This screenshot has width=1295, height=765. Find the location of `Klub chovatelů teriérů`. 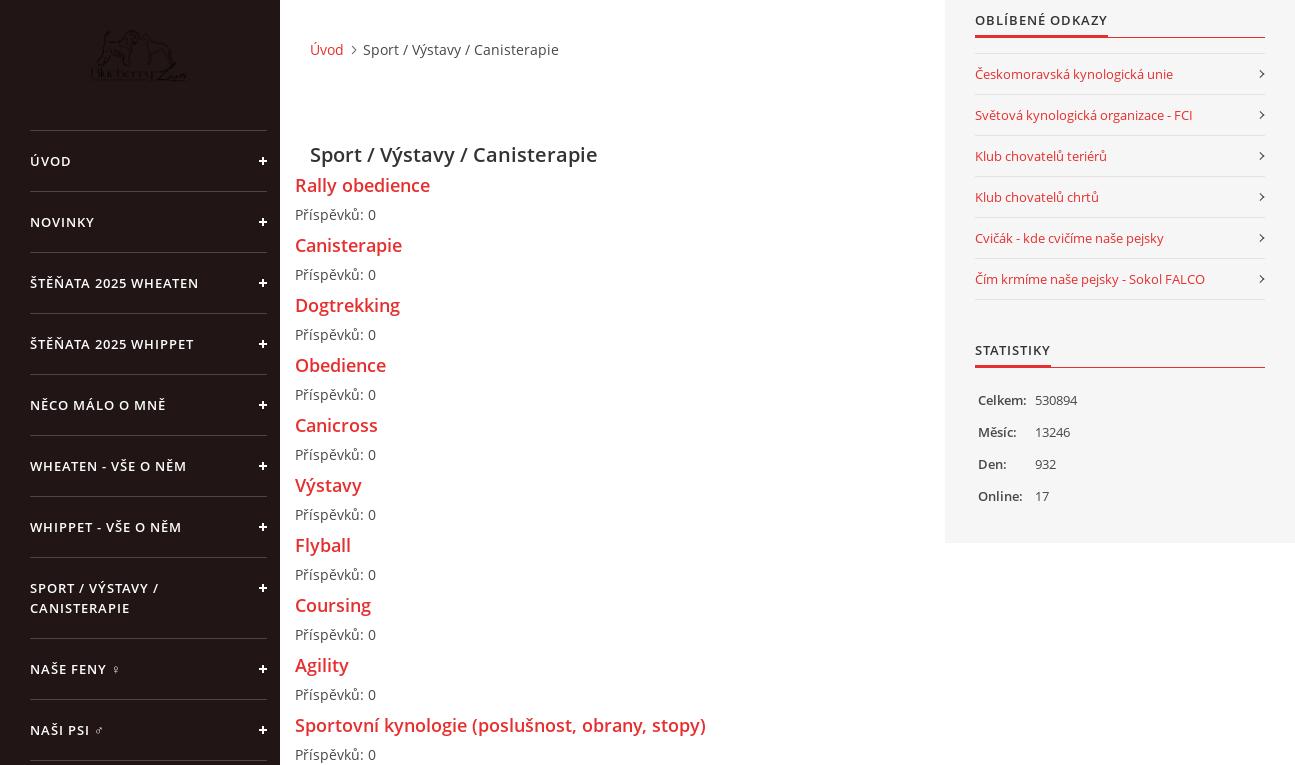

Klub chovatelů teriérů is located at coordinates (1041, 156).